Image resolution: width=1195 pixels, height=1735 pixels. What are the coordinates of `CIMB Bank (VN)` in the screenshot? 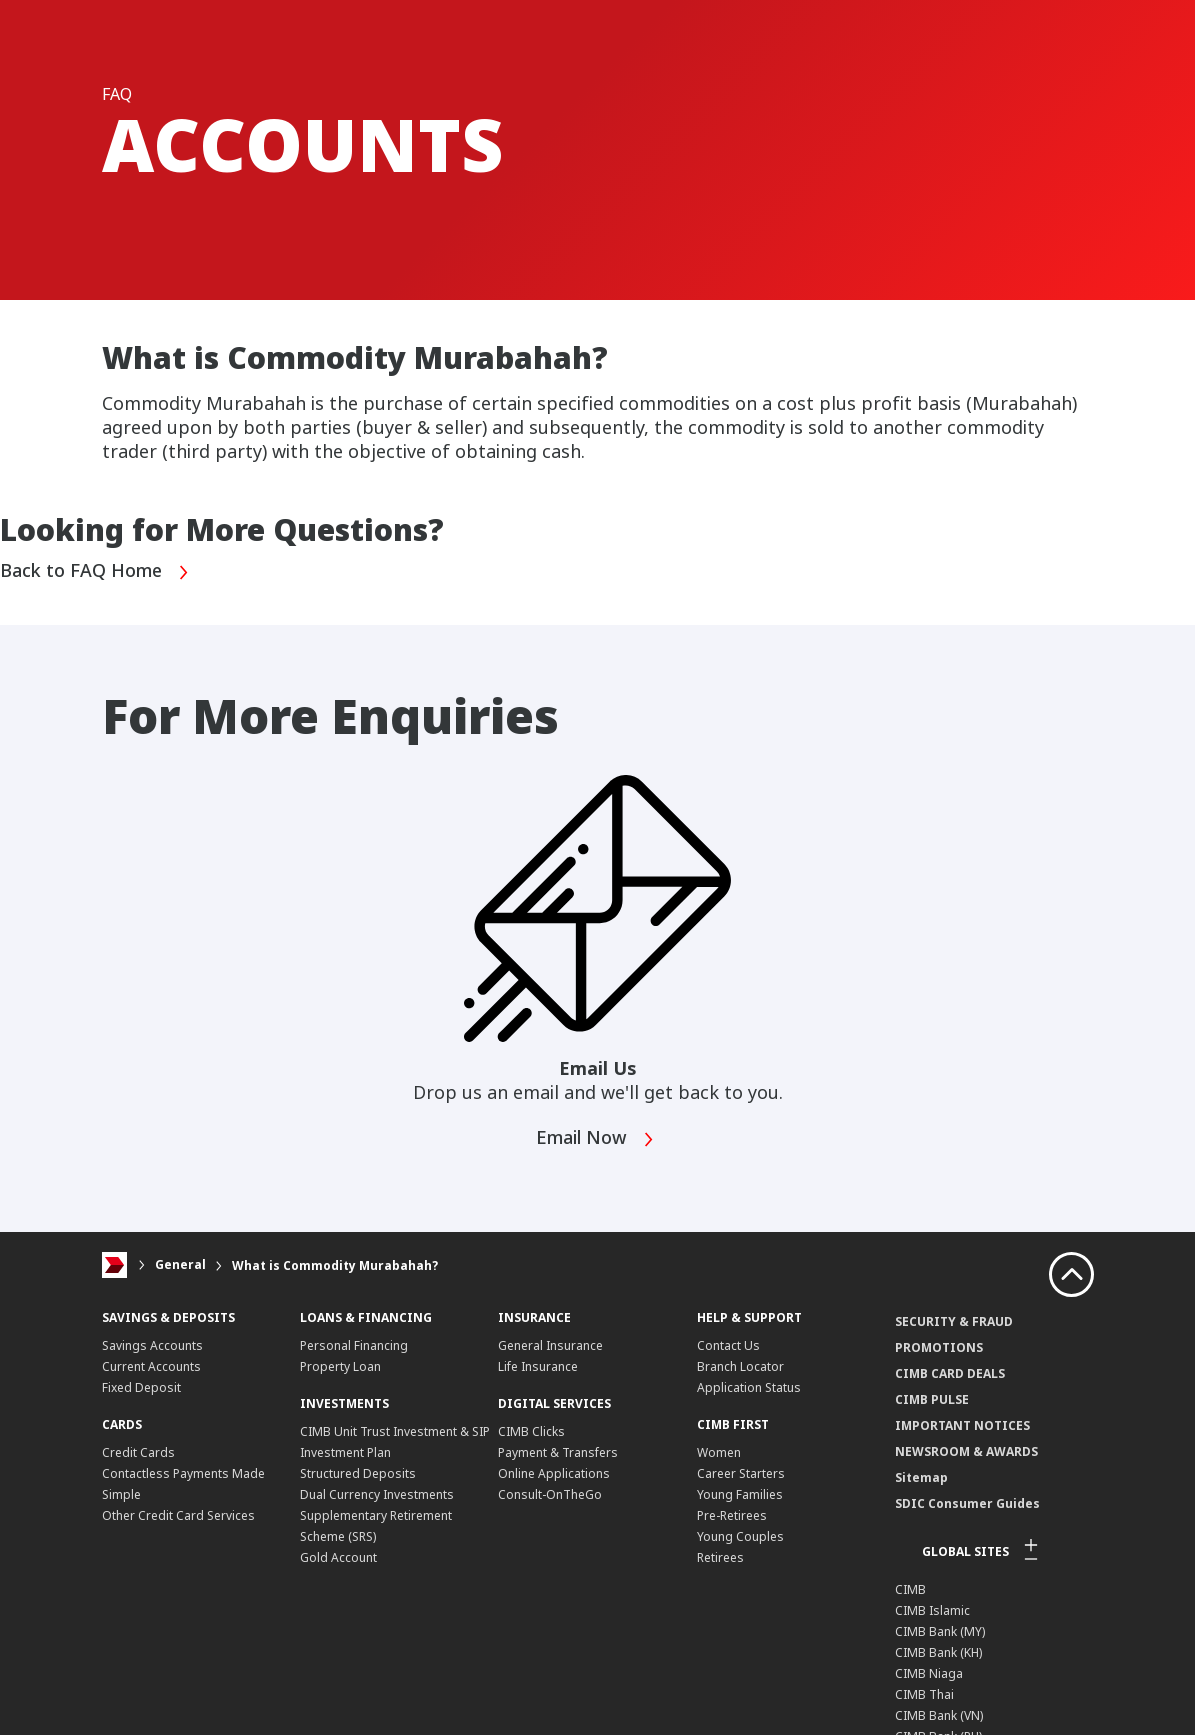 It's located at (939, 1715).